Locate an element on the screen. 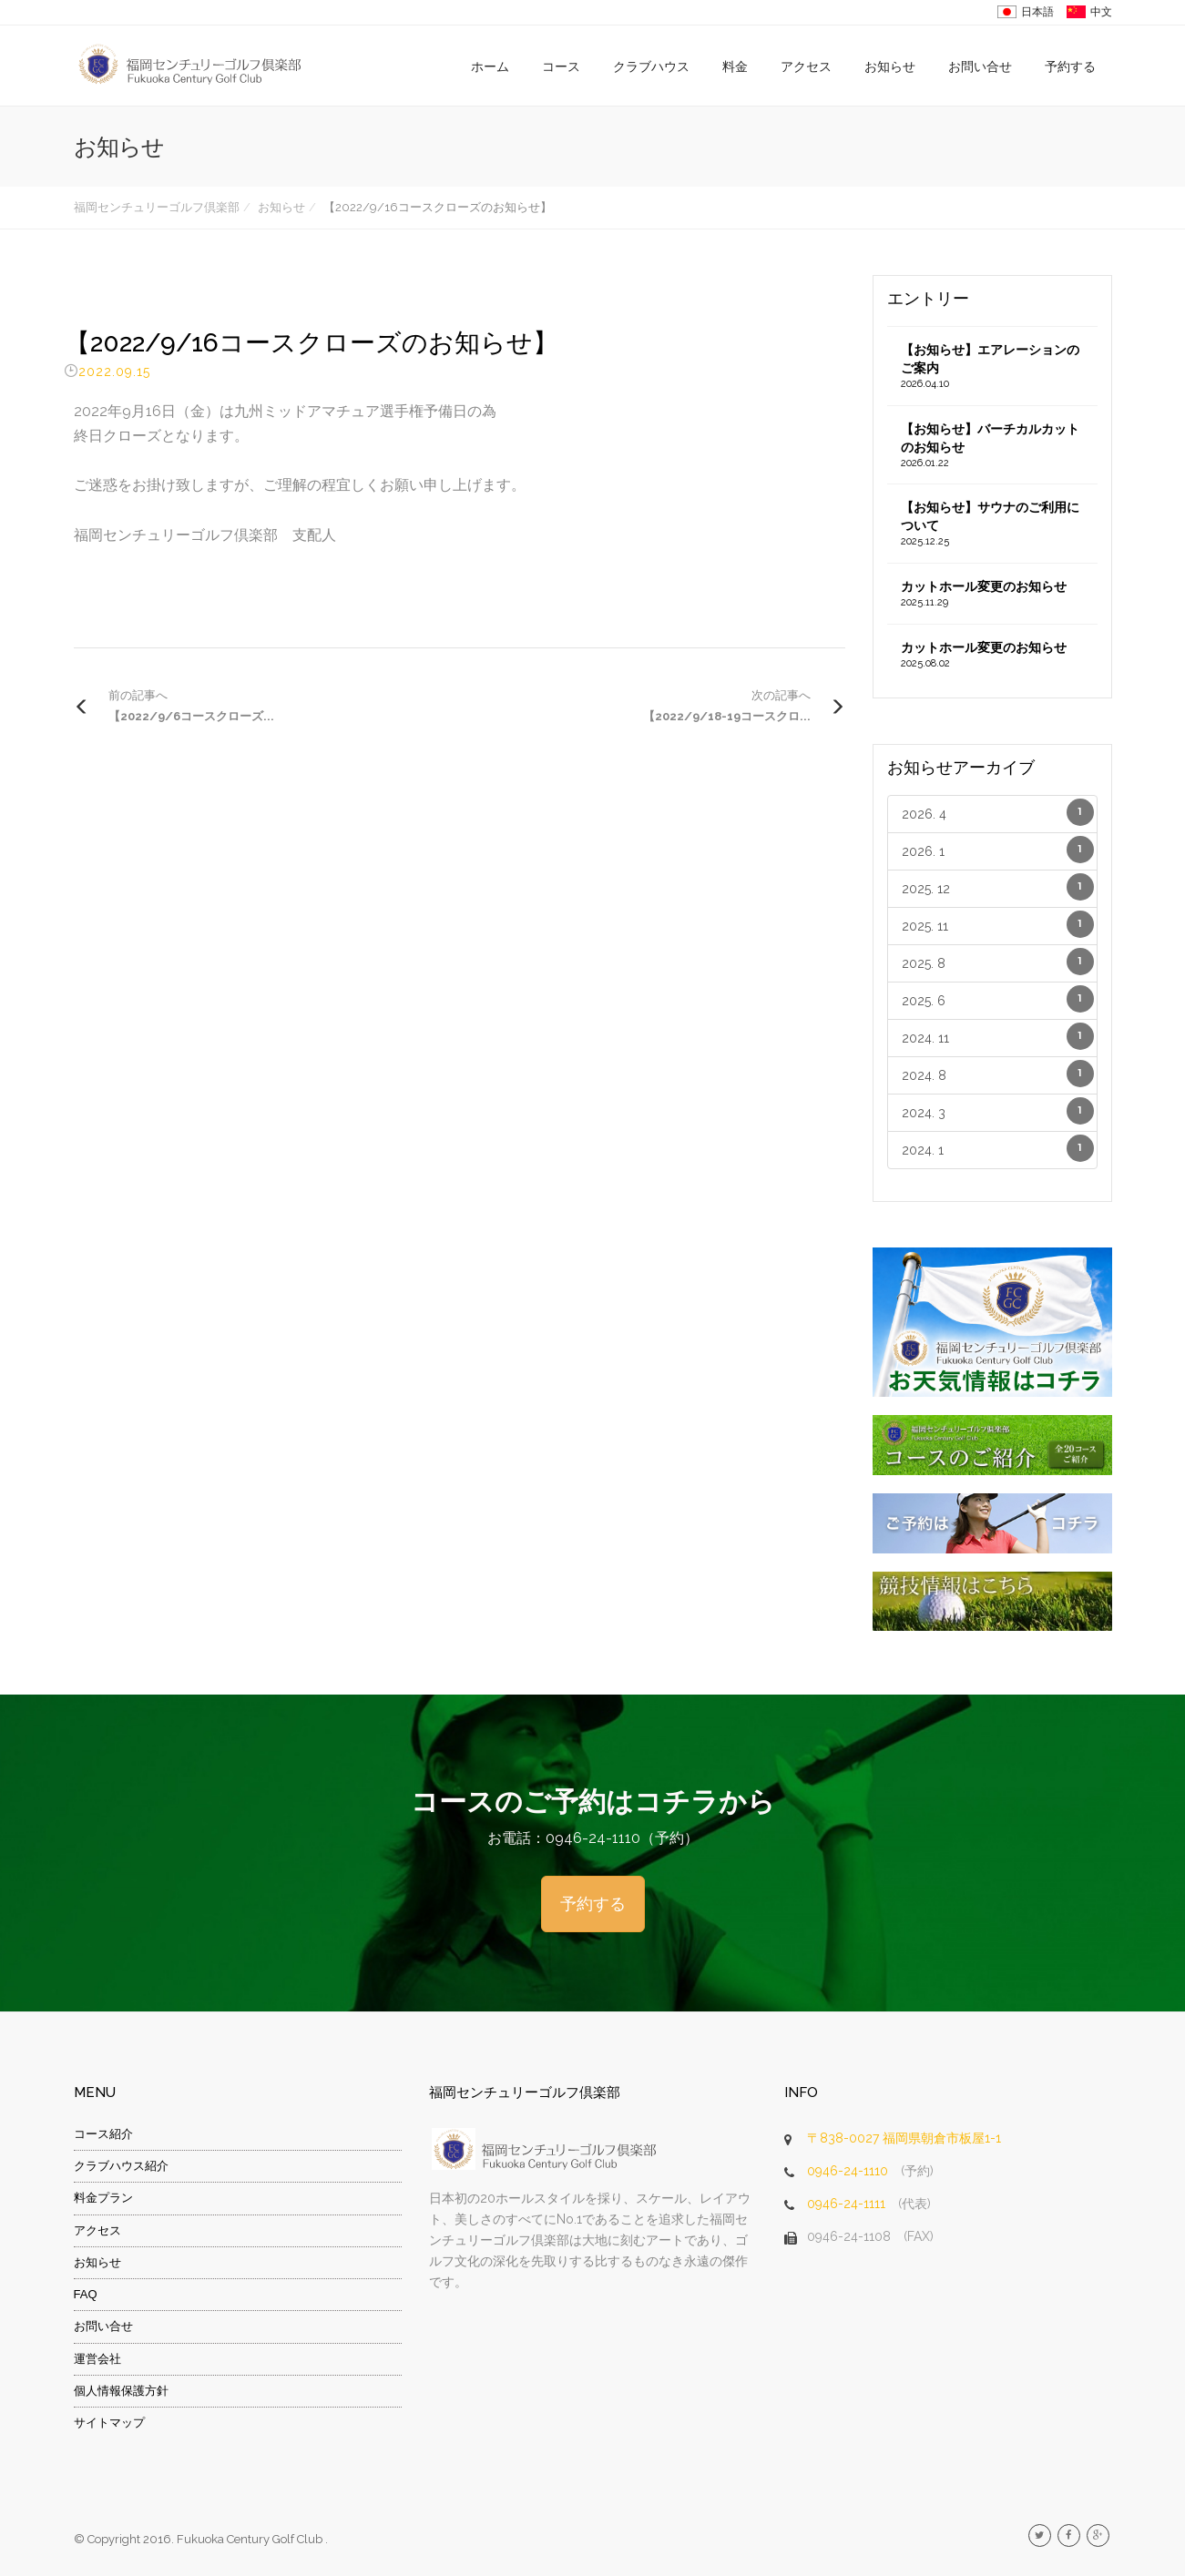  【お知らせ】サウナのご利用について is located at coordinates (992, 524).